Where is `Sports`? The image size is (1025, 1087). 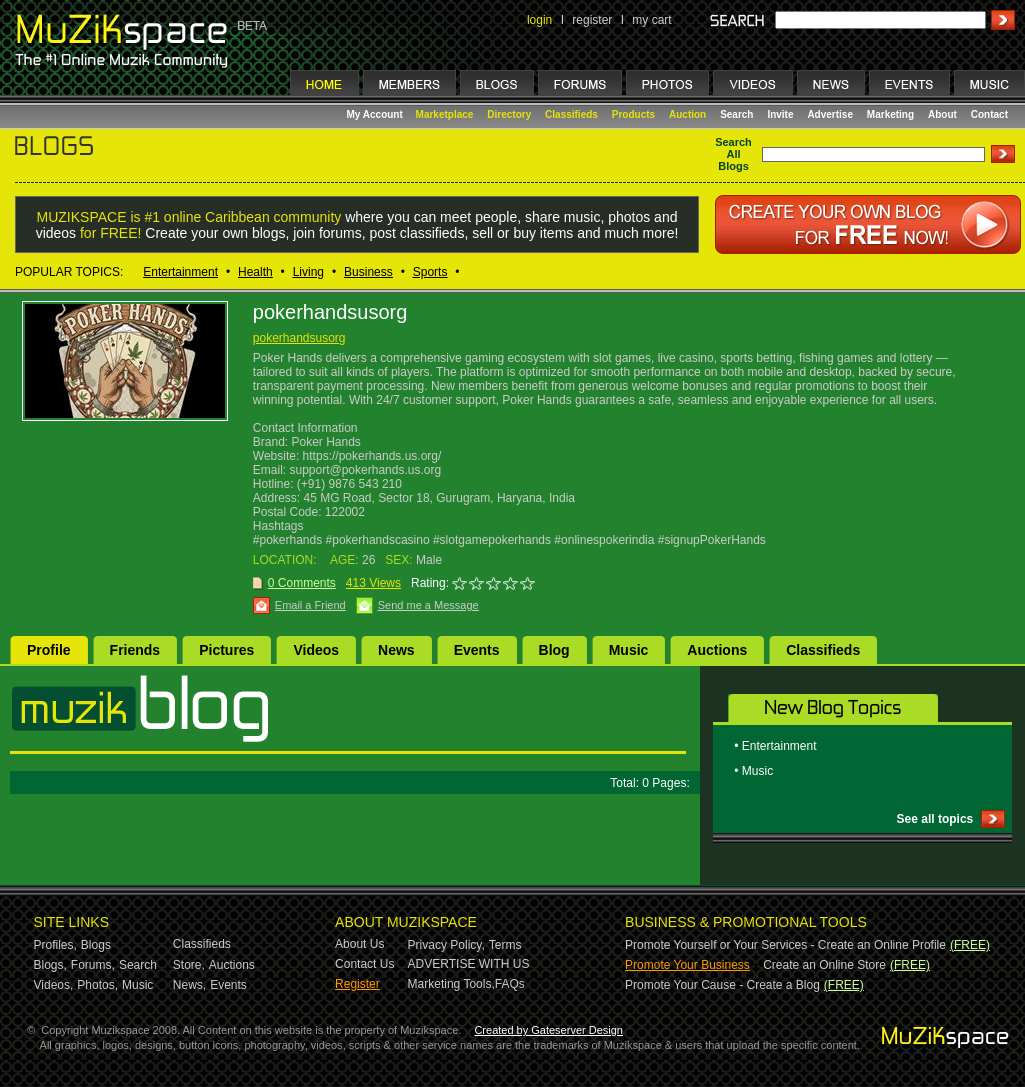 Sports is located at coordinates (430, 272).